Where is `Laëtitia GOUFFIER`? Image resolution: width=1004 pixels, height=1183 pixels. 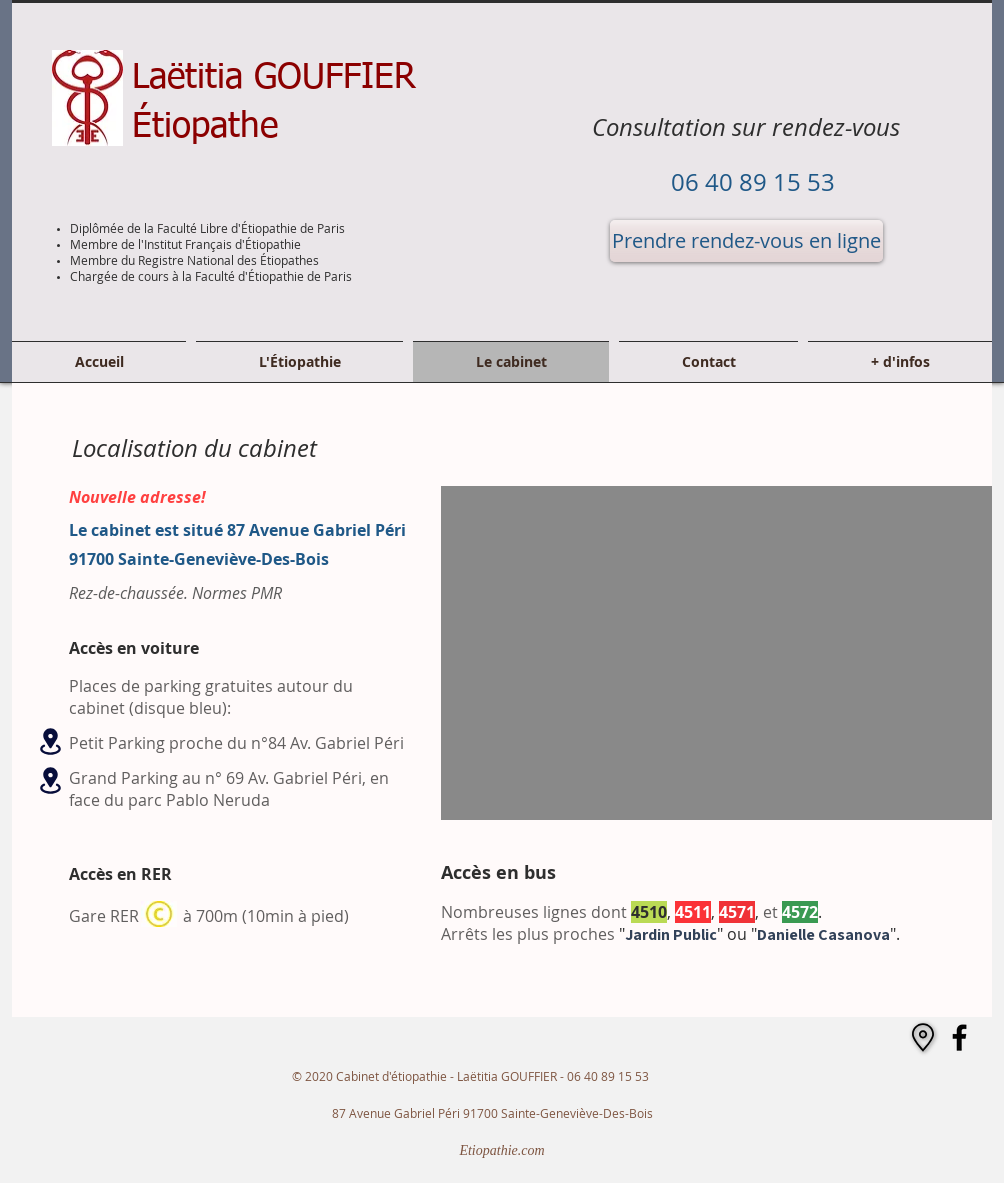
Laëtitia GOUFFIER is located at coordinates (274, 78).